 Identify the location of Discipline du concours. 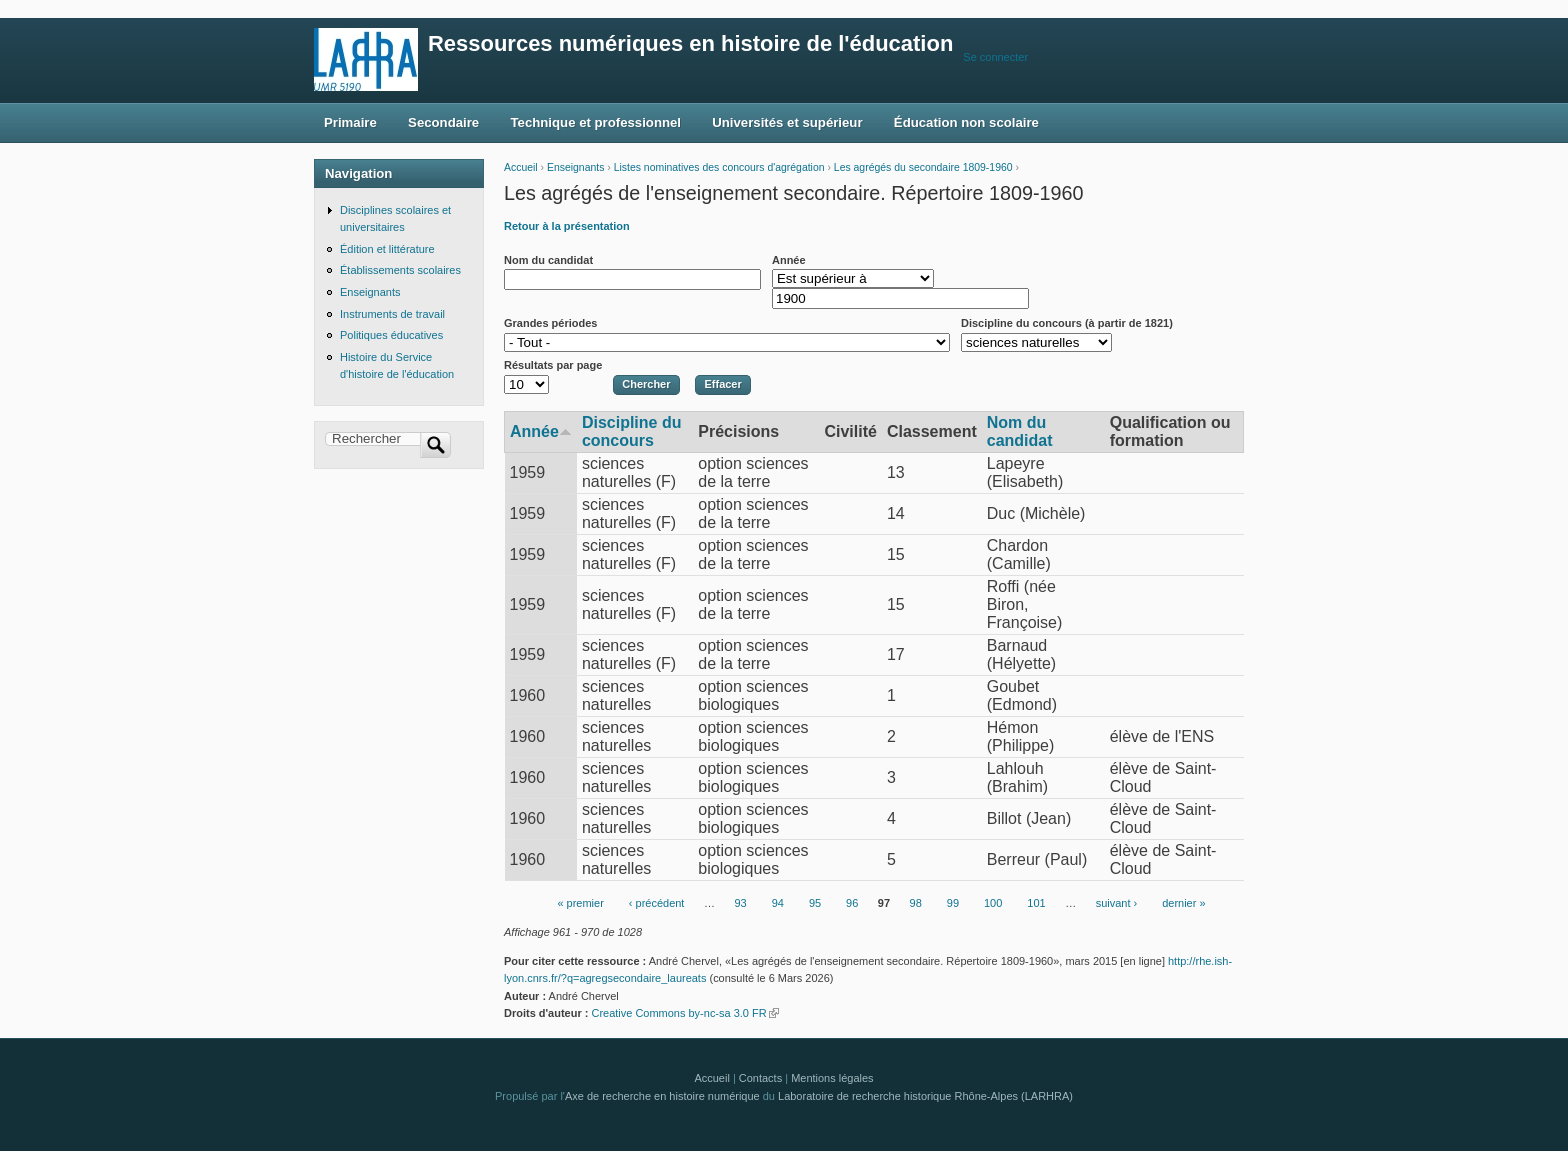
(632, 431).